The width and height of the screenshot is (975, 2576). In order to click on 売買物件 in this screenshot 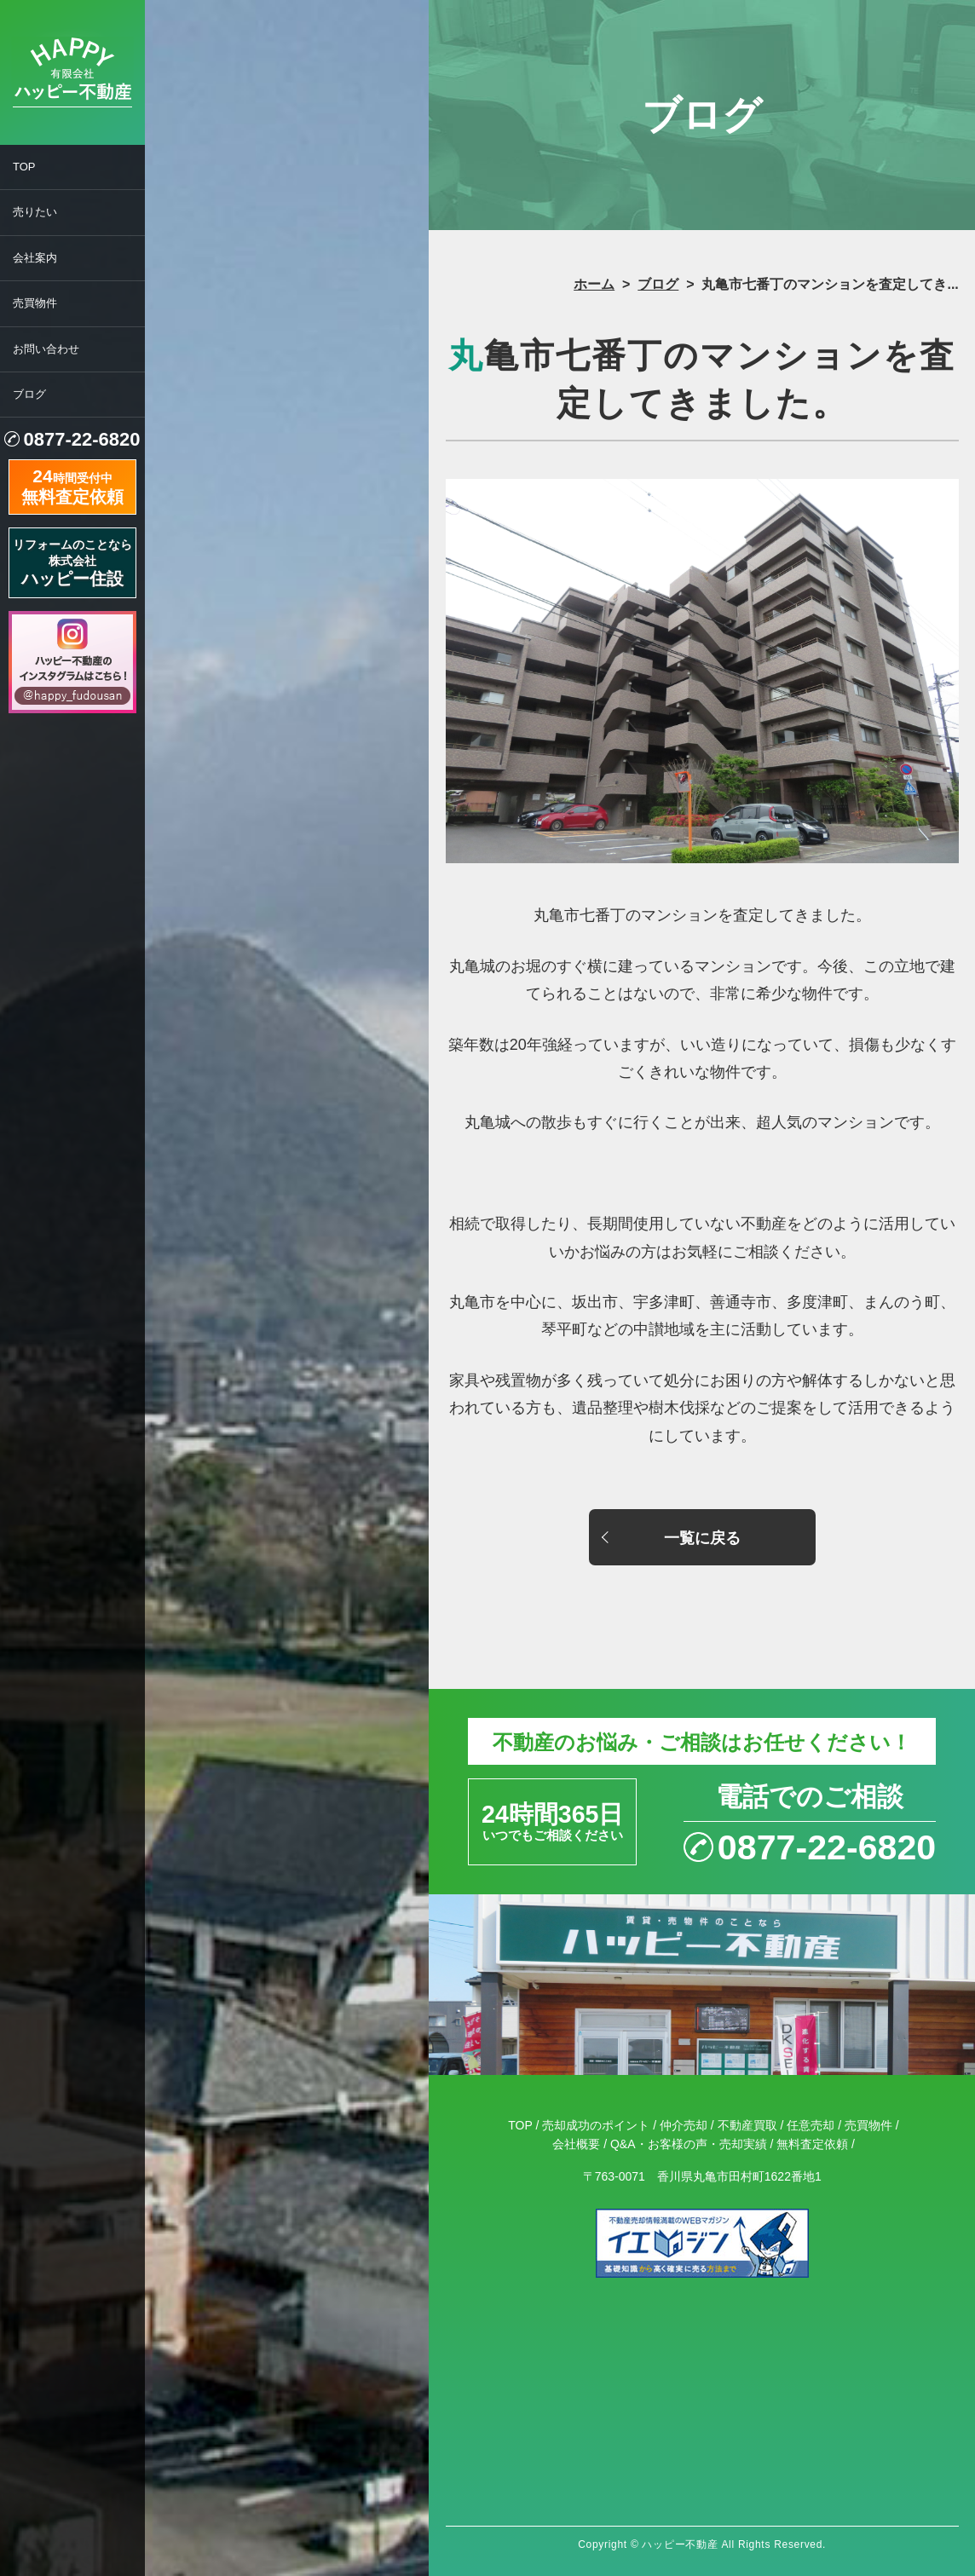, I will do `click(35, 303)`.